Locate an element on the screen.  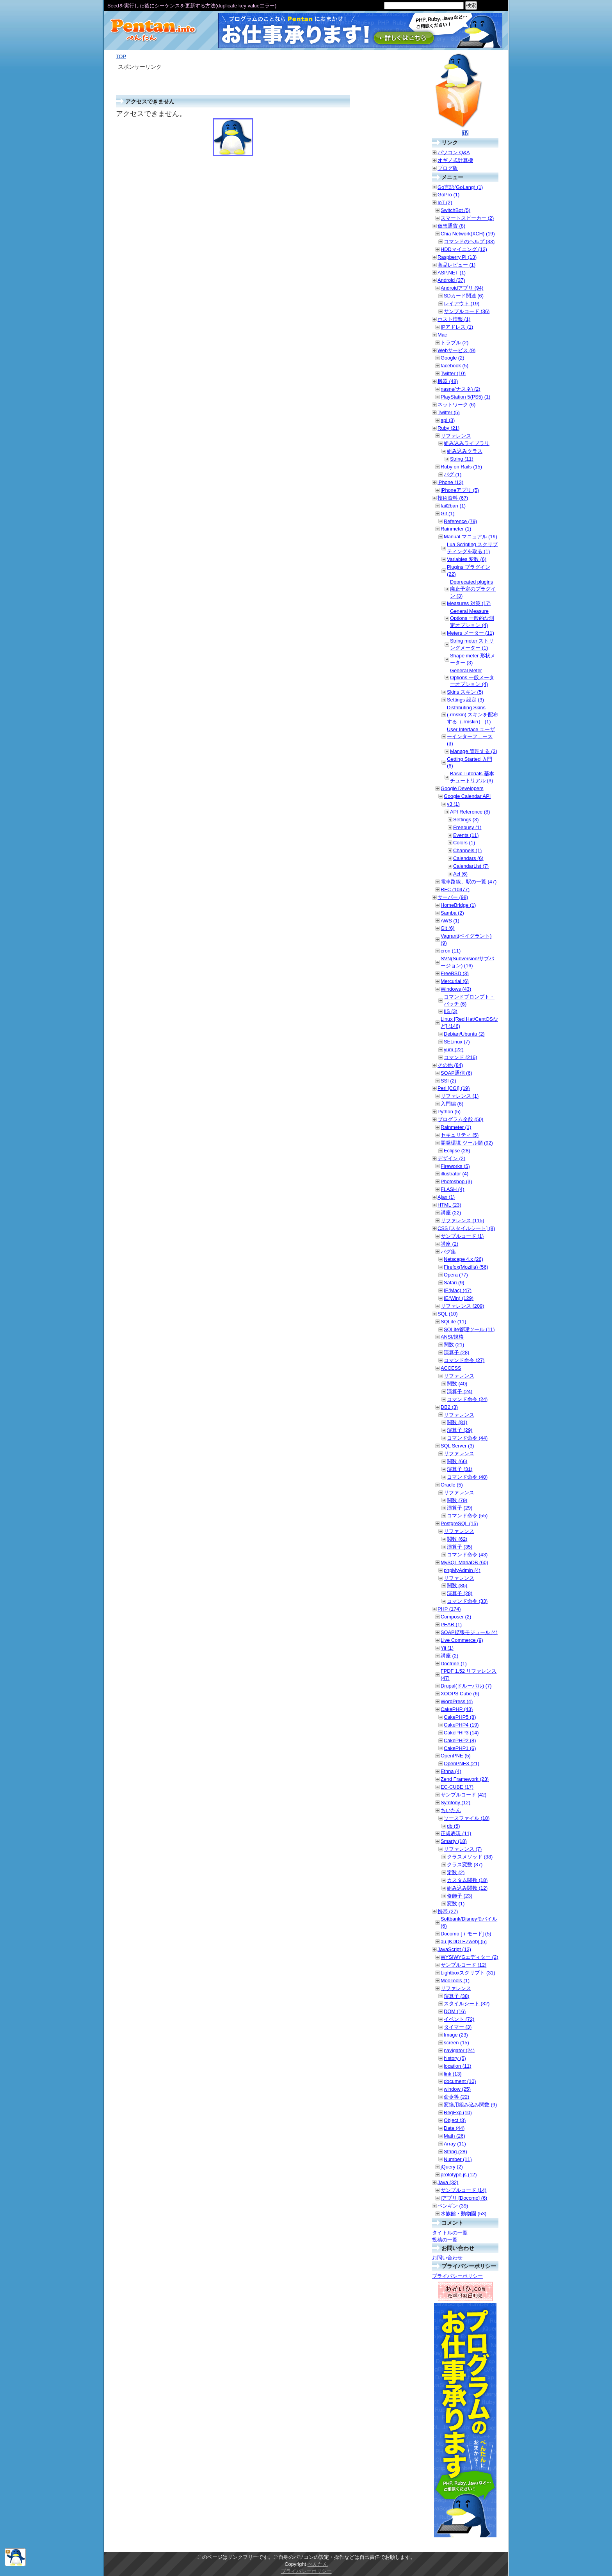
関数 (85) is located at coordinates (457, 1585).